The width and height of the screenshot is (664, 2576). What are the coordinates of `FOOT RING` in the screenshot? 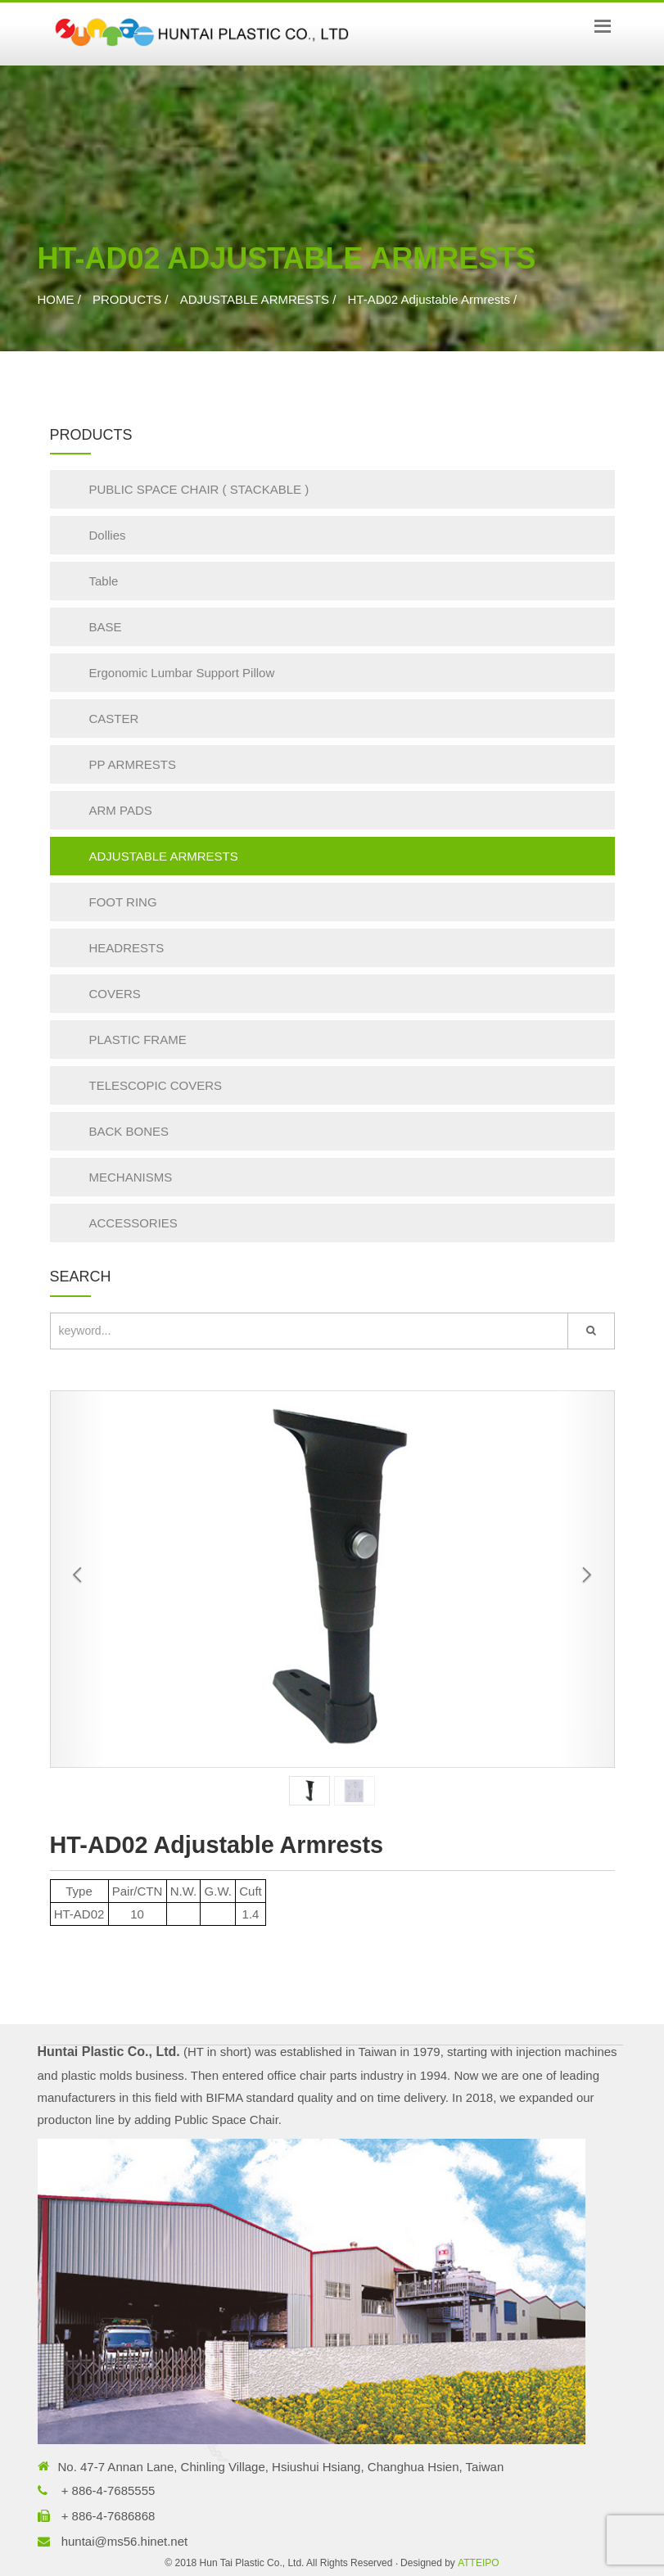 It's located at (123, 902).